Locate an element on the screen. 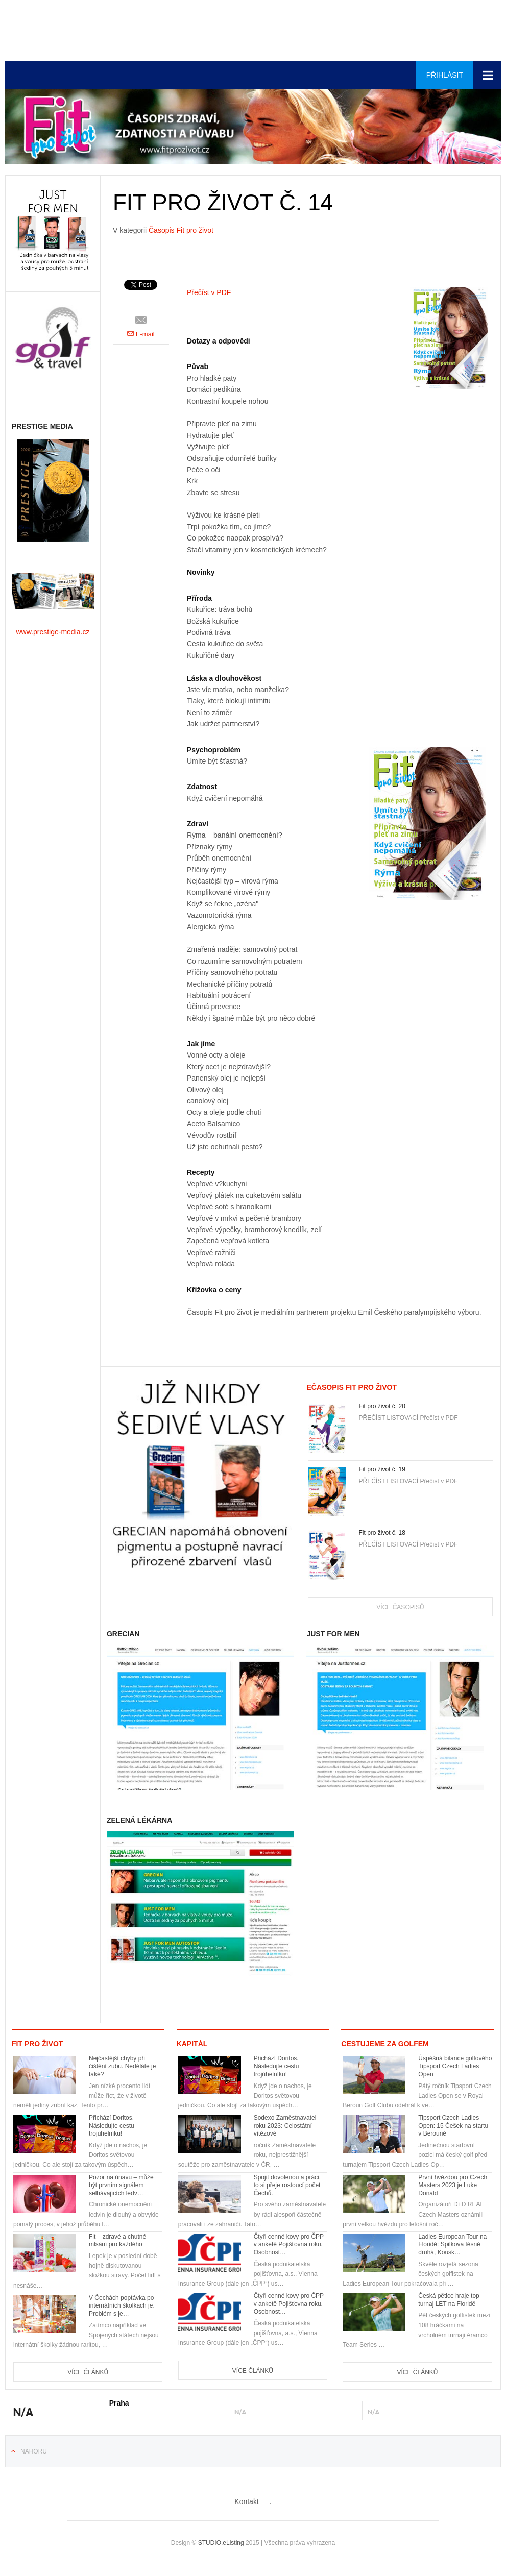 Image resolution: width=506 pixels, height=2576 pixels. Spojit dovolenou a práci, to si přeje rostoucí počet Čechů. is located at coordinates (287, 2185).